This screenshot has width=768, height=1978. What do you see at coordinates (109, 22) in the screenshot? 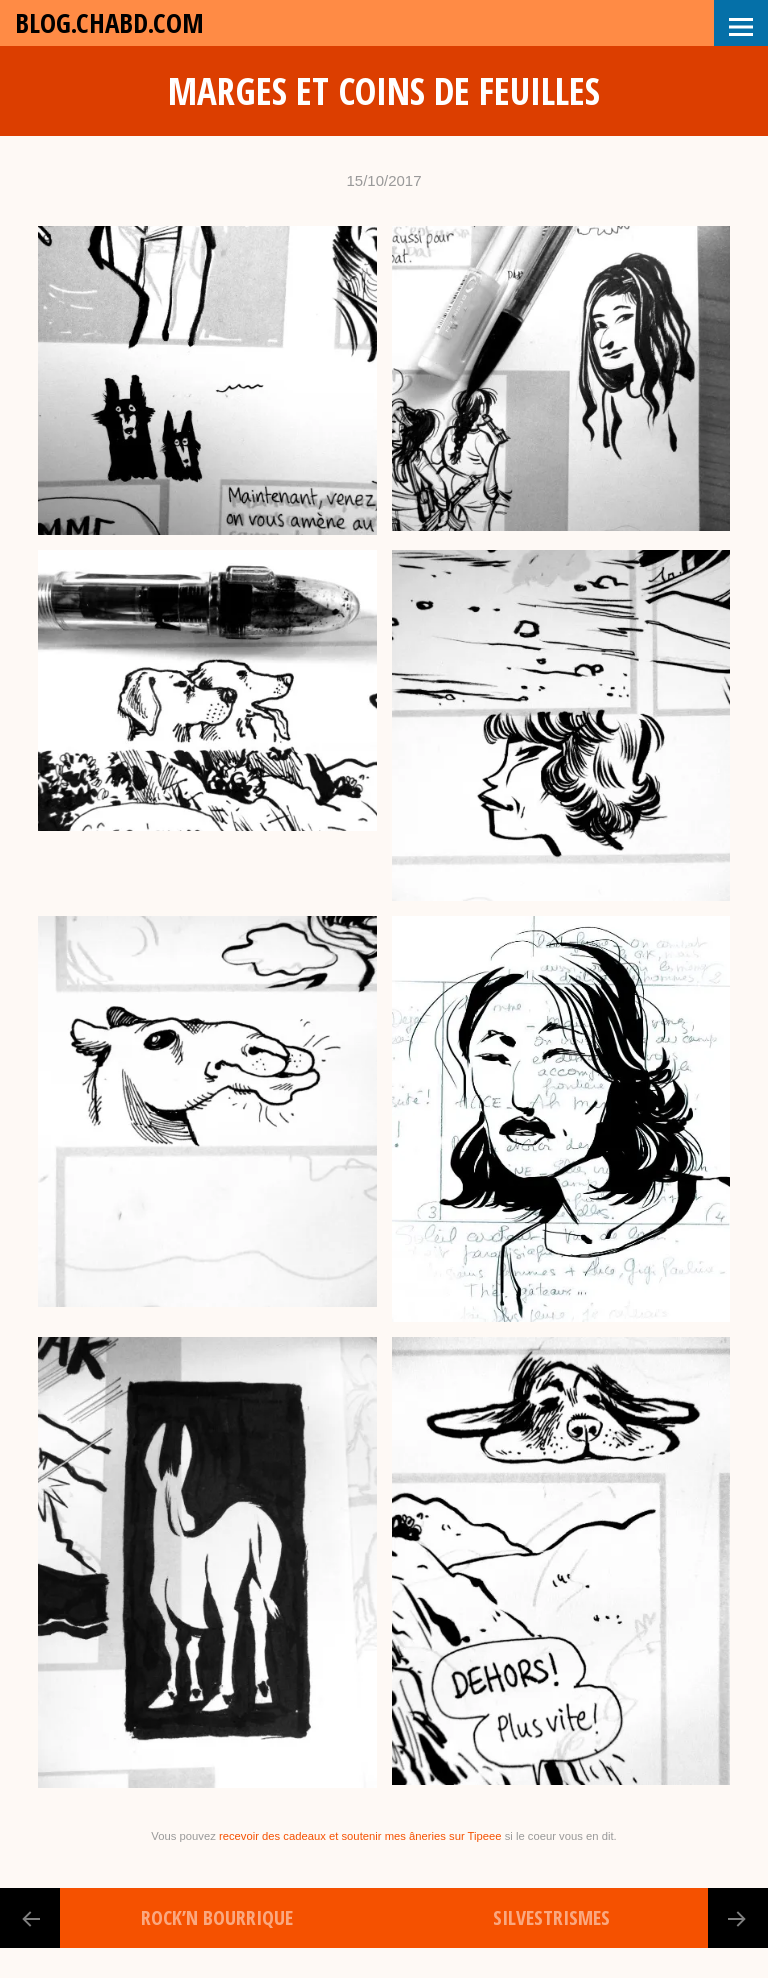
I see `blog.chabd.com` at bounding box center [109, 22].